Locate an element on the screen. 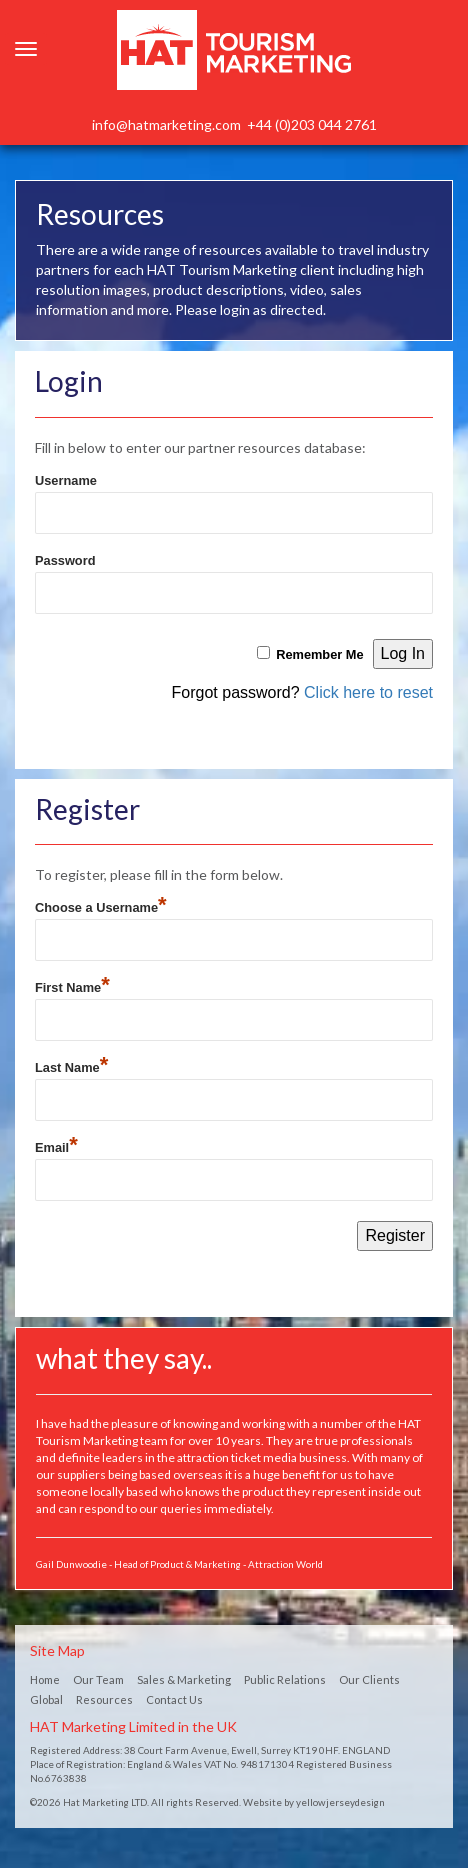  Sales & Marketing is located at coordinates (184, 1679).